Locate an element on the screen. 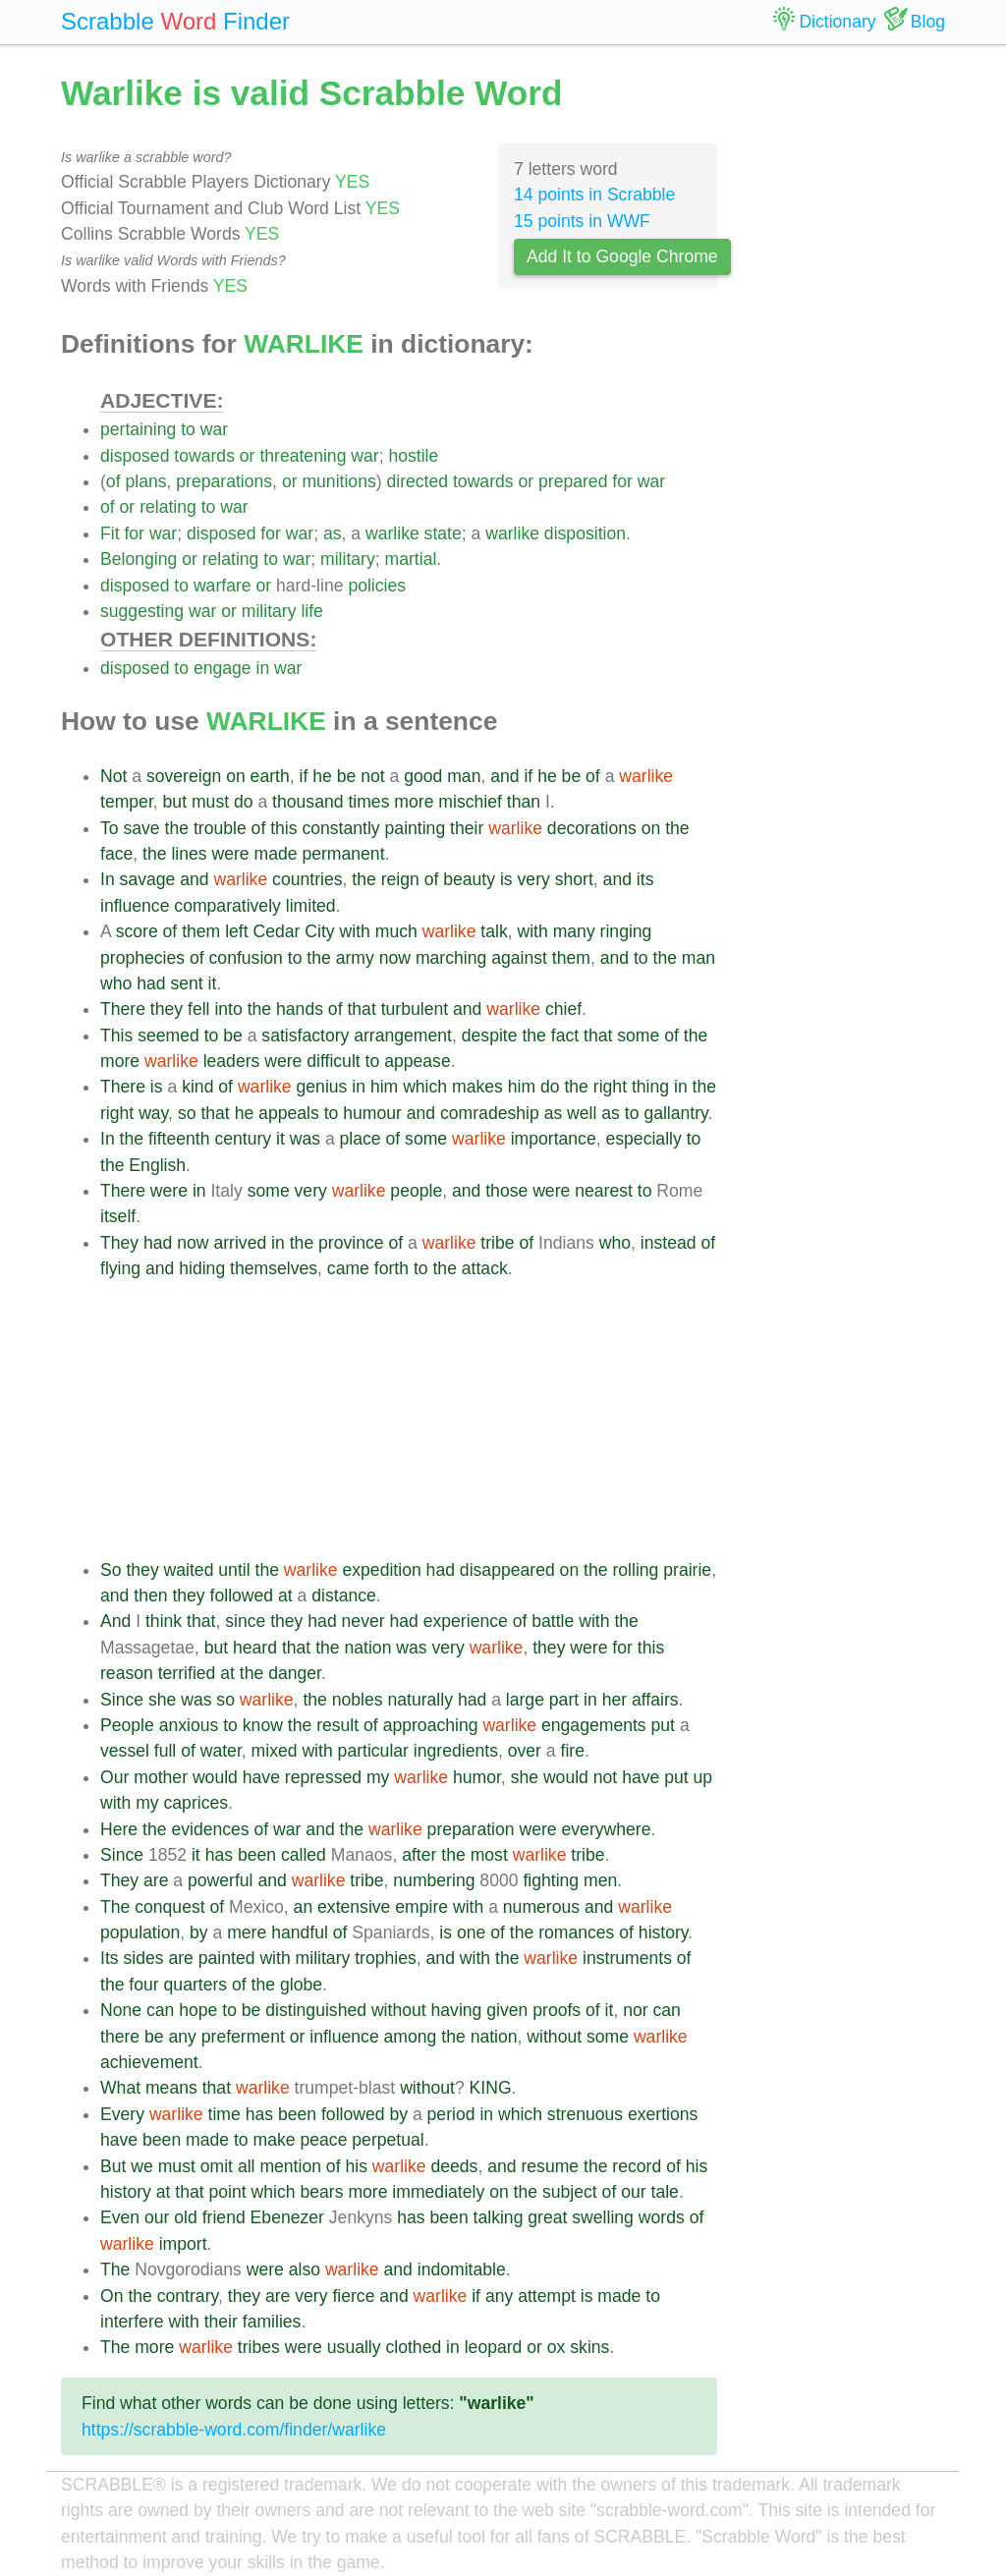 The width and height of the screenshot is (1006, 2576). was is located at coordinates (305, 1138).